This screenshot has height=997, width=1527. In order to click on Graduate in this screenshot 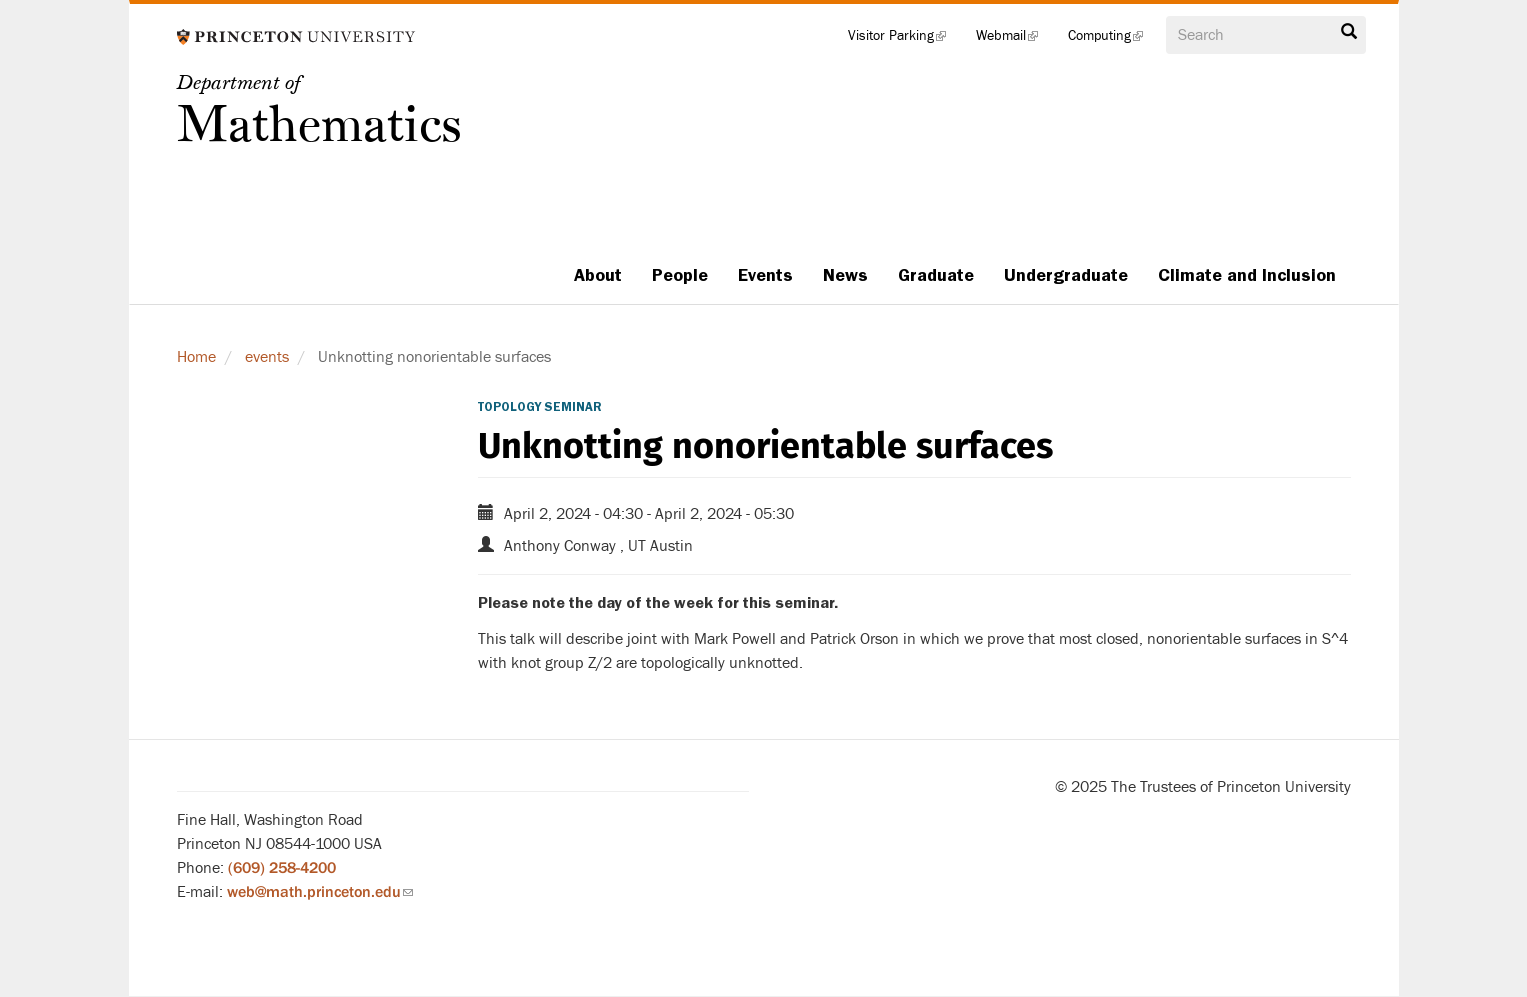, I will do `click(936, 275)`.